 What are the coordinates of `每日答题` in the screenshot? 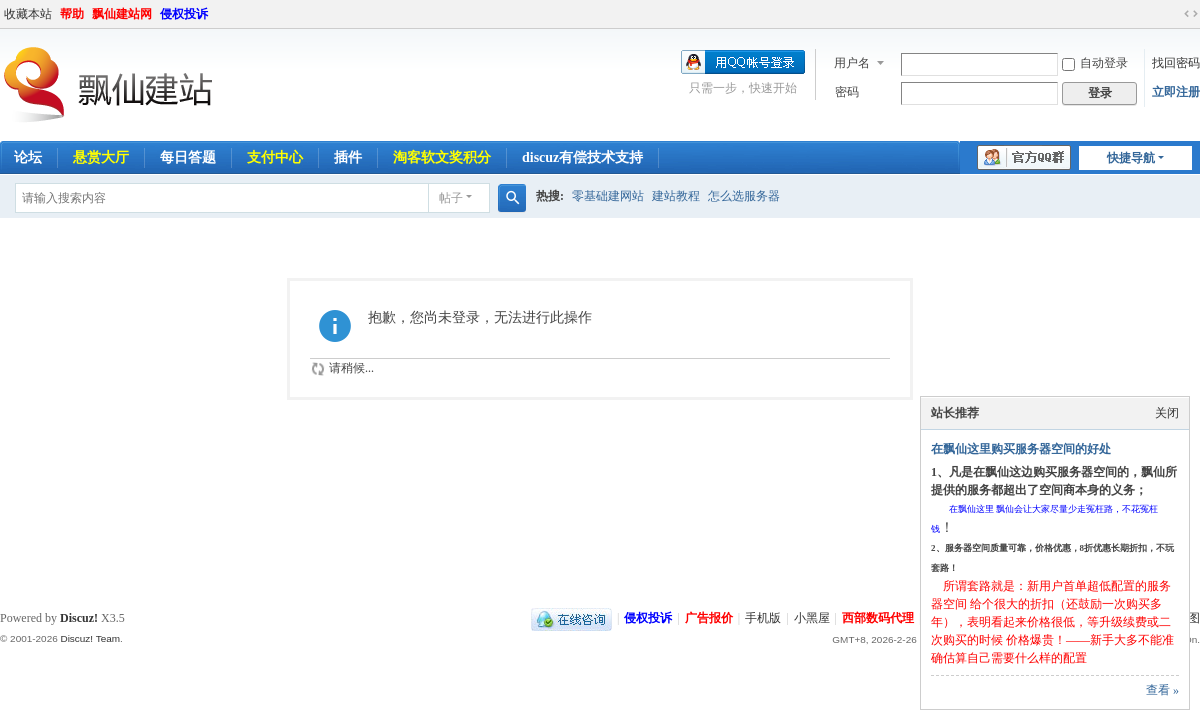 It's located at (188, 157).